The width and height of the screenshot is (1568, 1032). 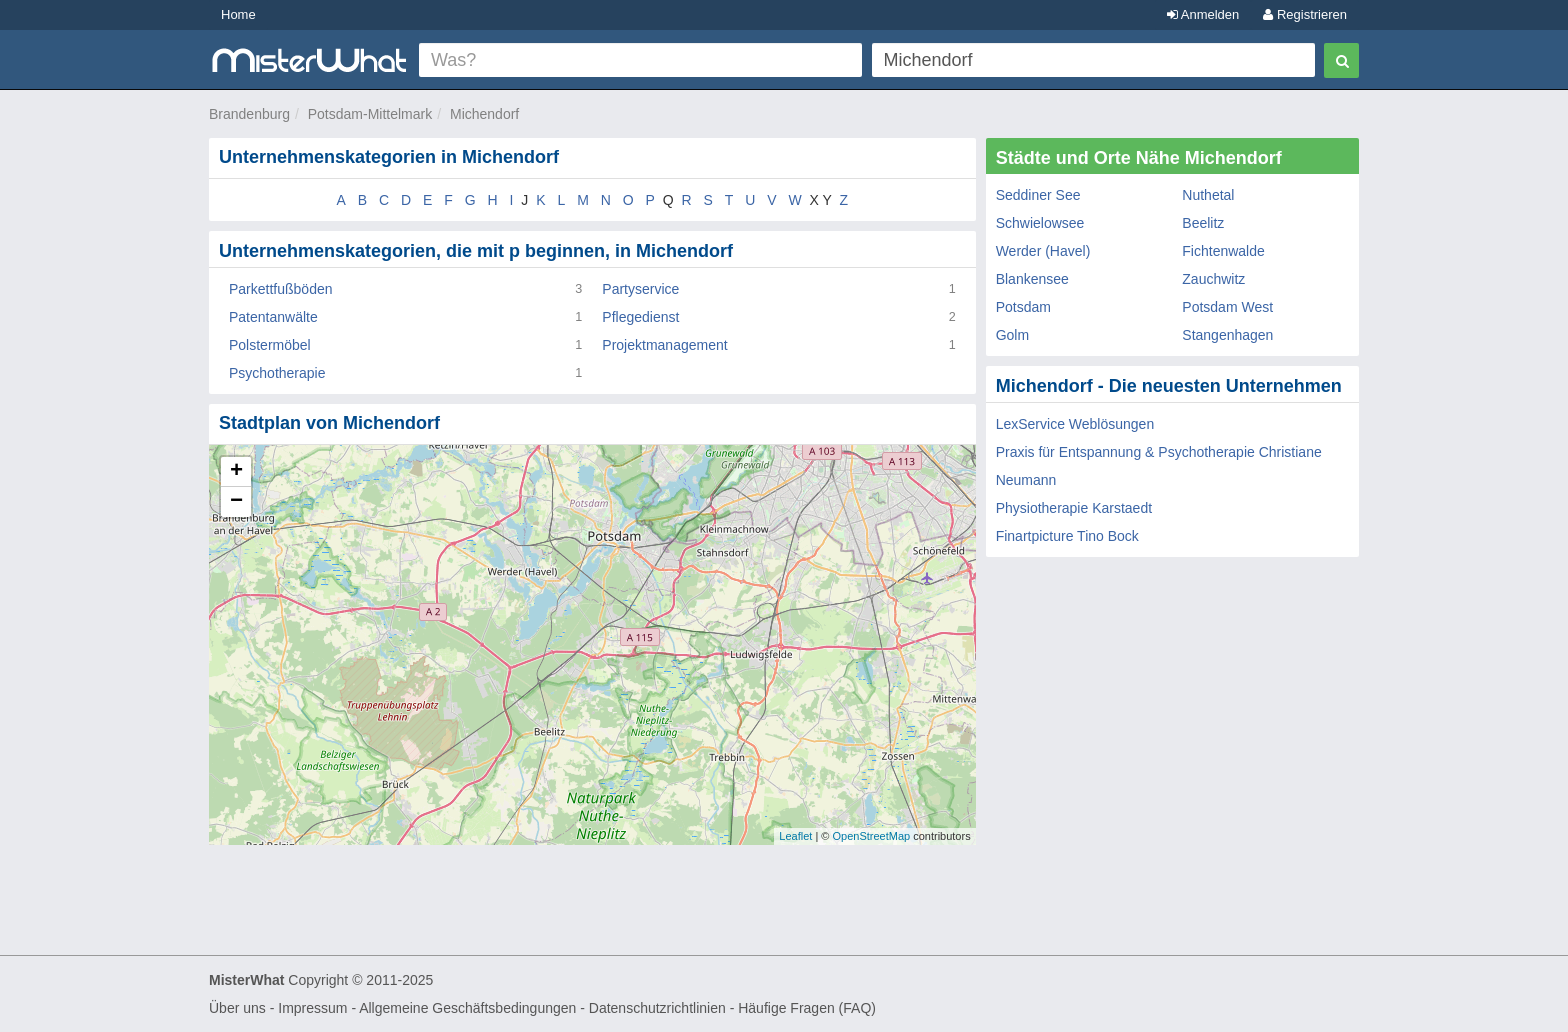 What do you see at coordinates (1040, 223) in the screenshot?
I see `Schwielowsee` at bounding box center [1040, 223].